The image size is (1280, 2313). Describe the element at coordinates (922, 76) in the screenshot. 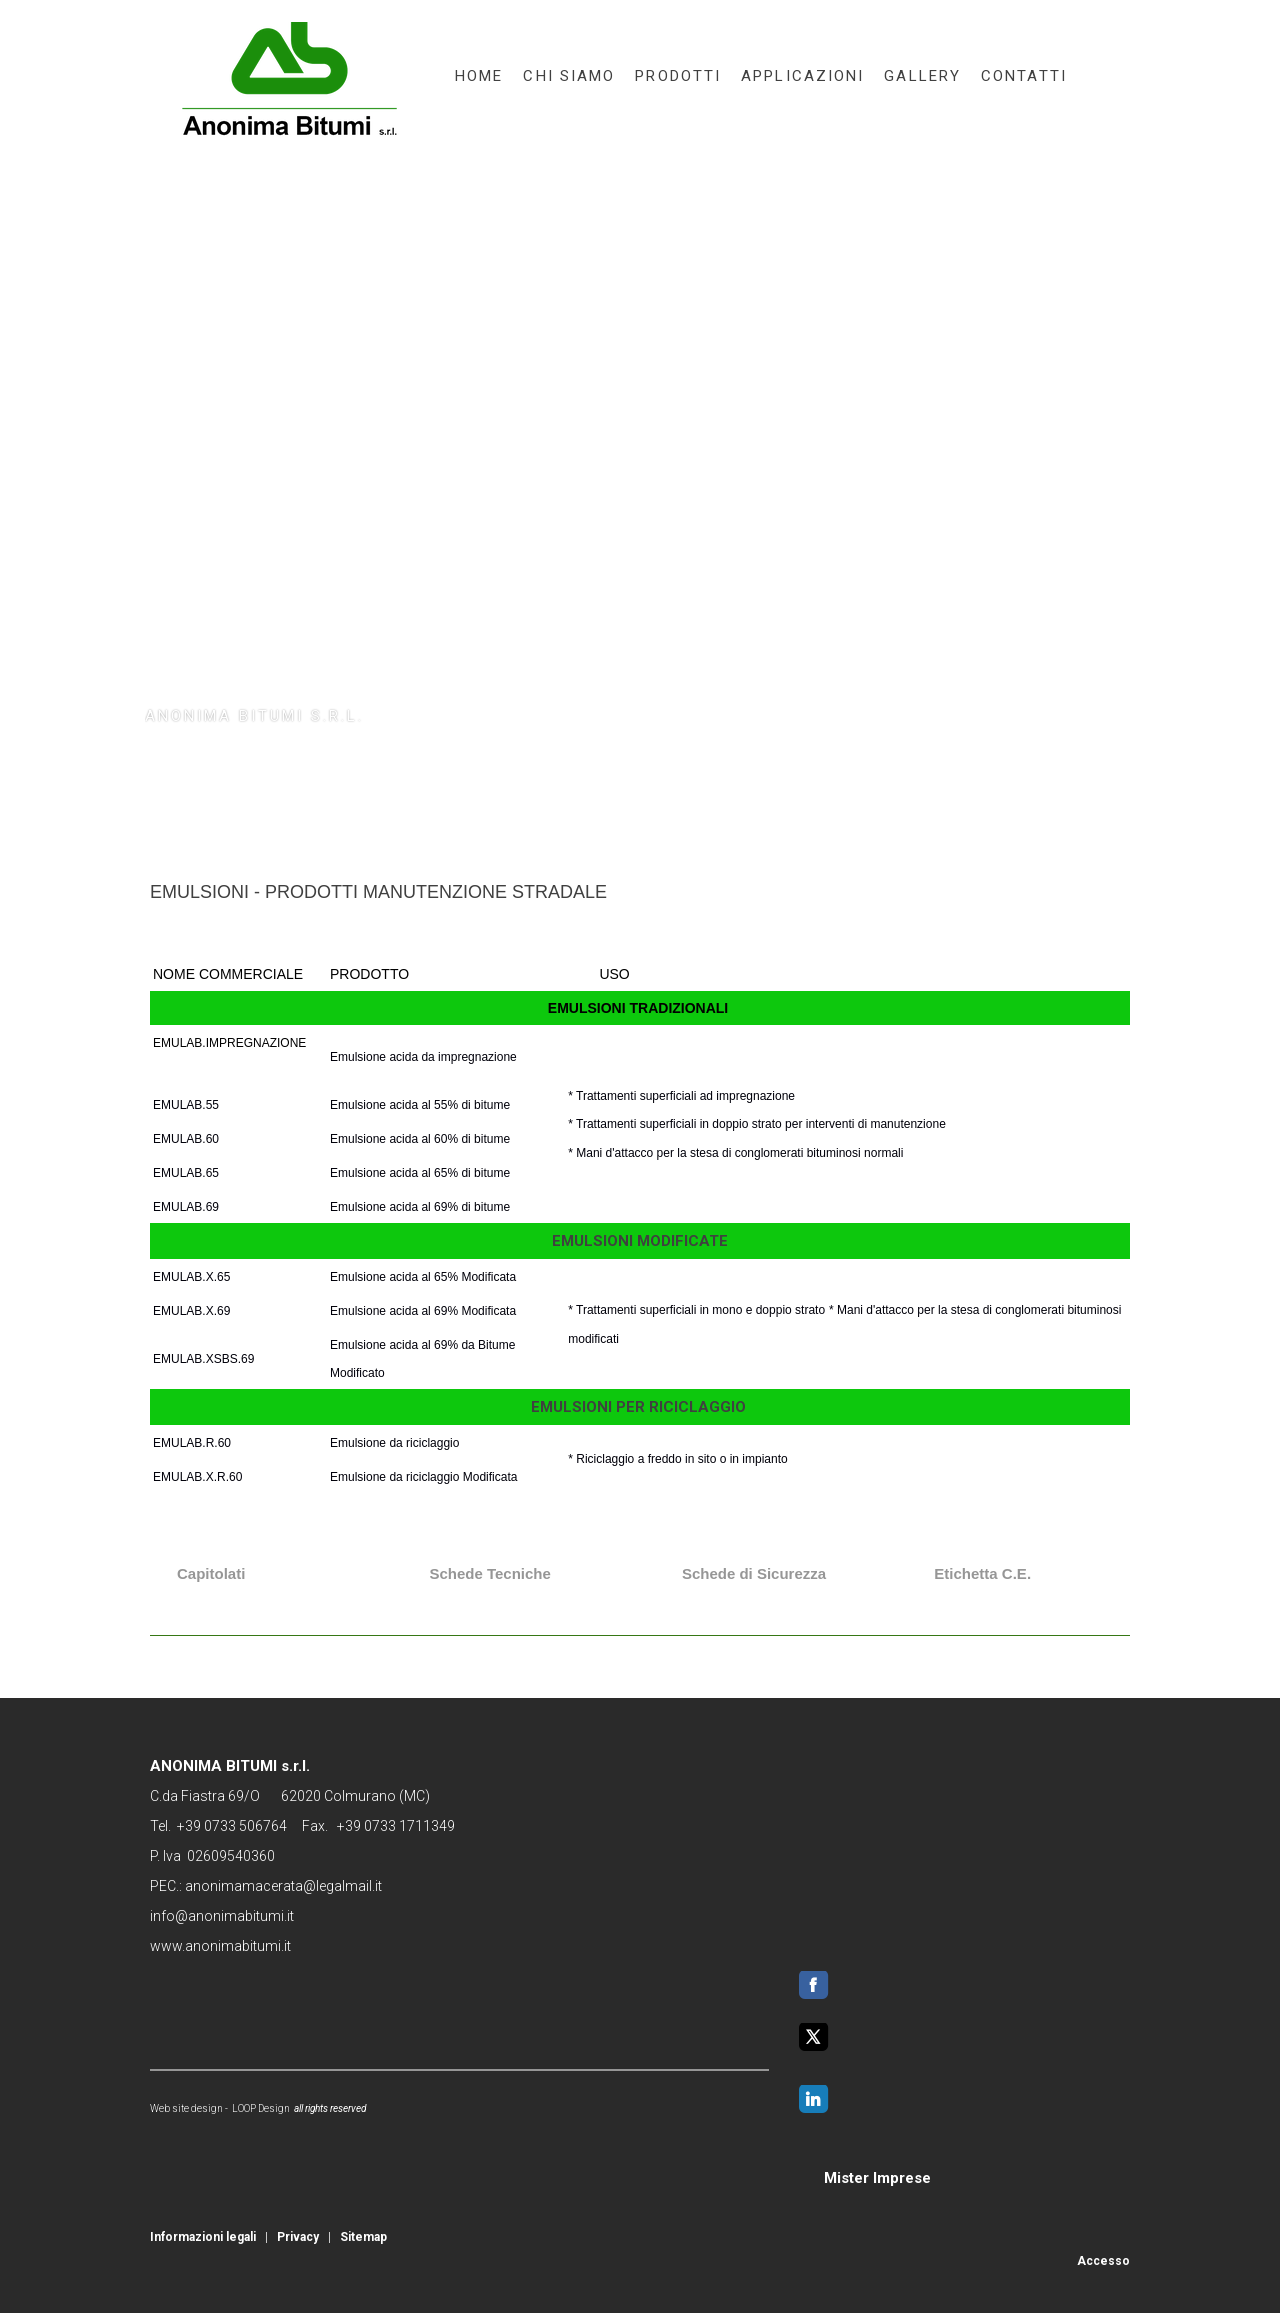

I see `gallery` at that location.